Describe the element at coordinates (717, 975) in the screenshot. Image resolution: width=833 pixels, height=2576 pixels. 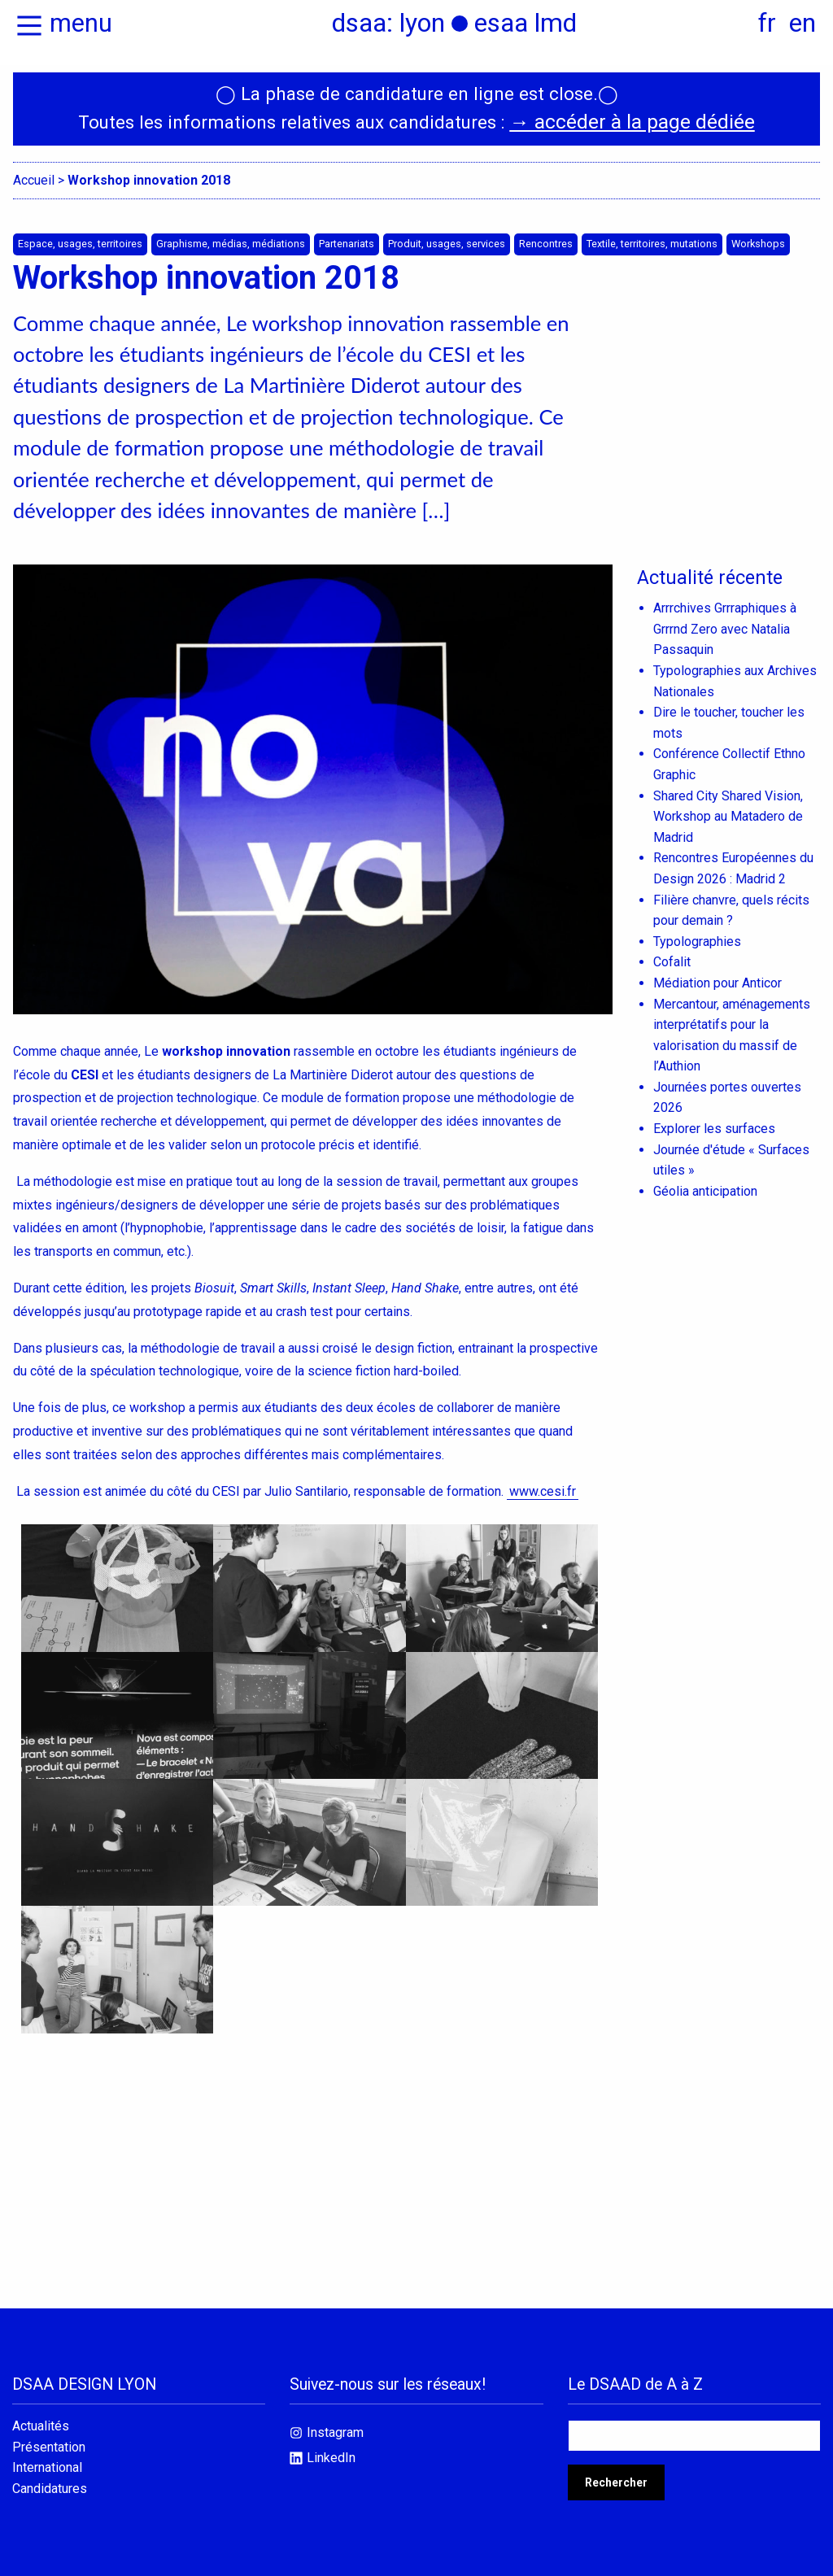
I see `Médiation pour Anticor` at that location.